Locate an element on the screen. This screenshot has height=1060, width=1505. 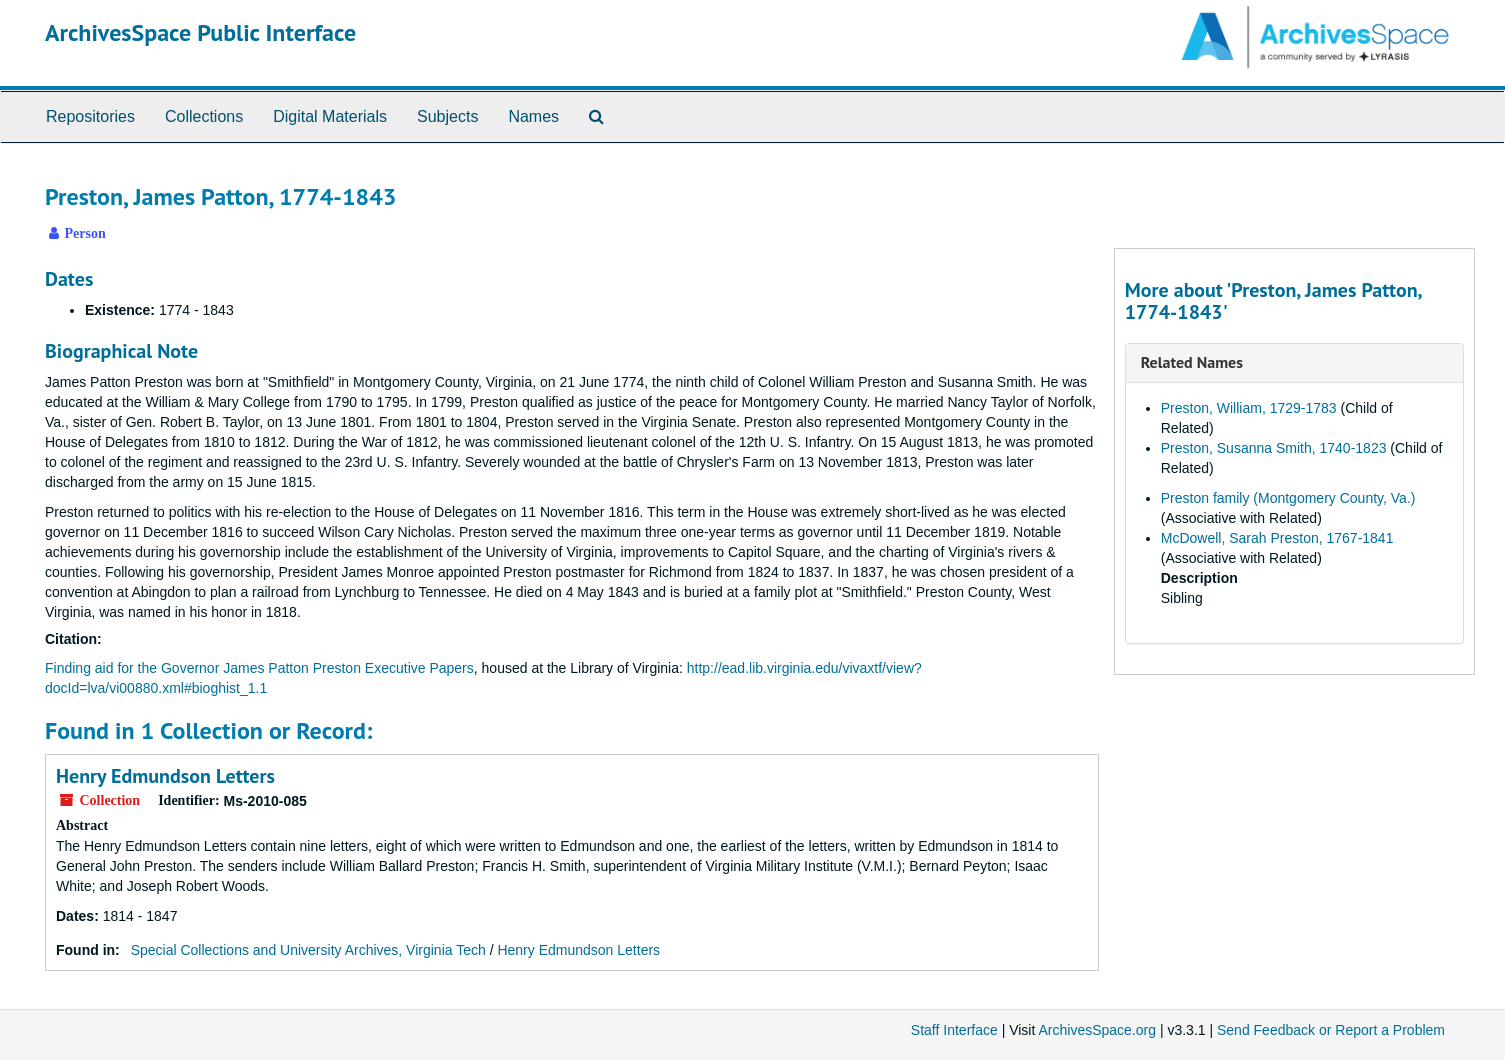
Henry Edmundson Letters is located at coordinates (165, 776).